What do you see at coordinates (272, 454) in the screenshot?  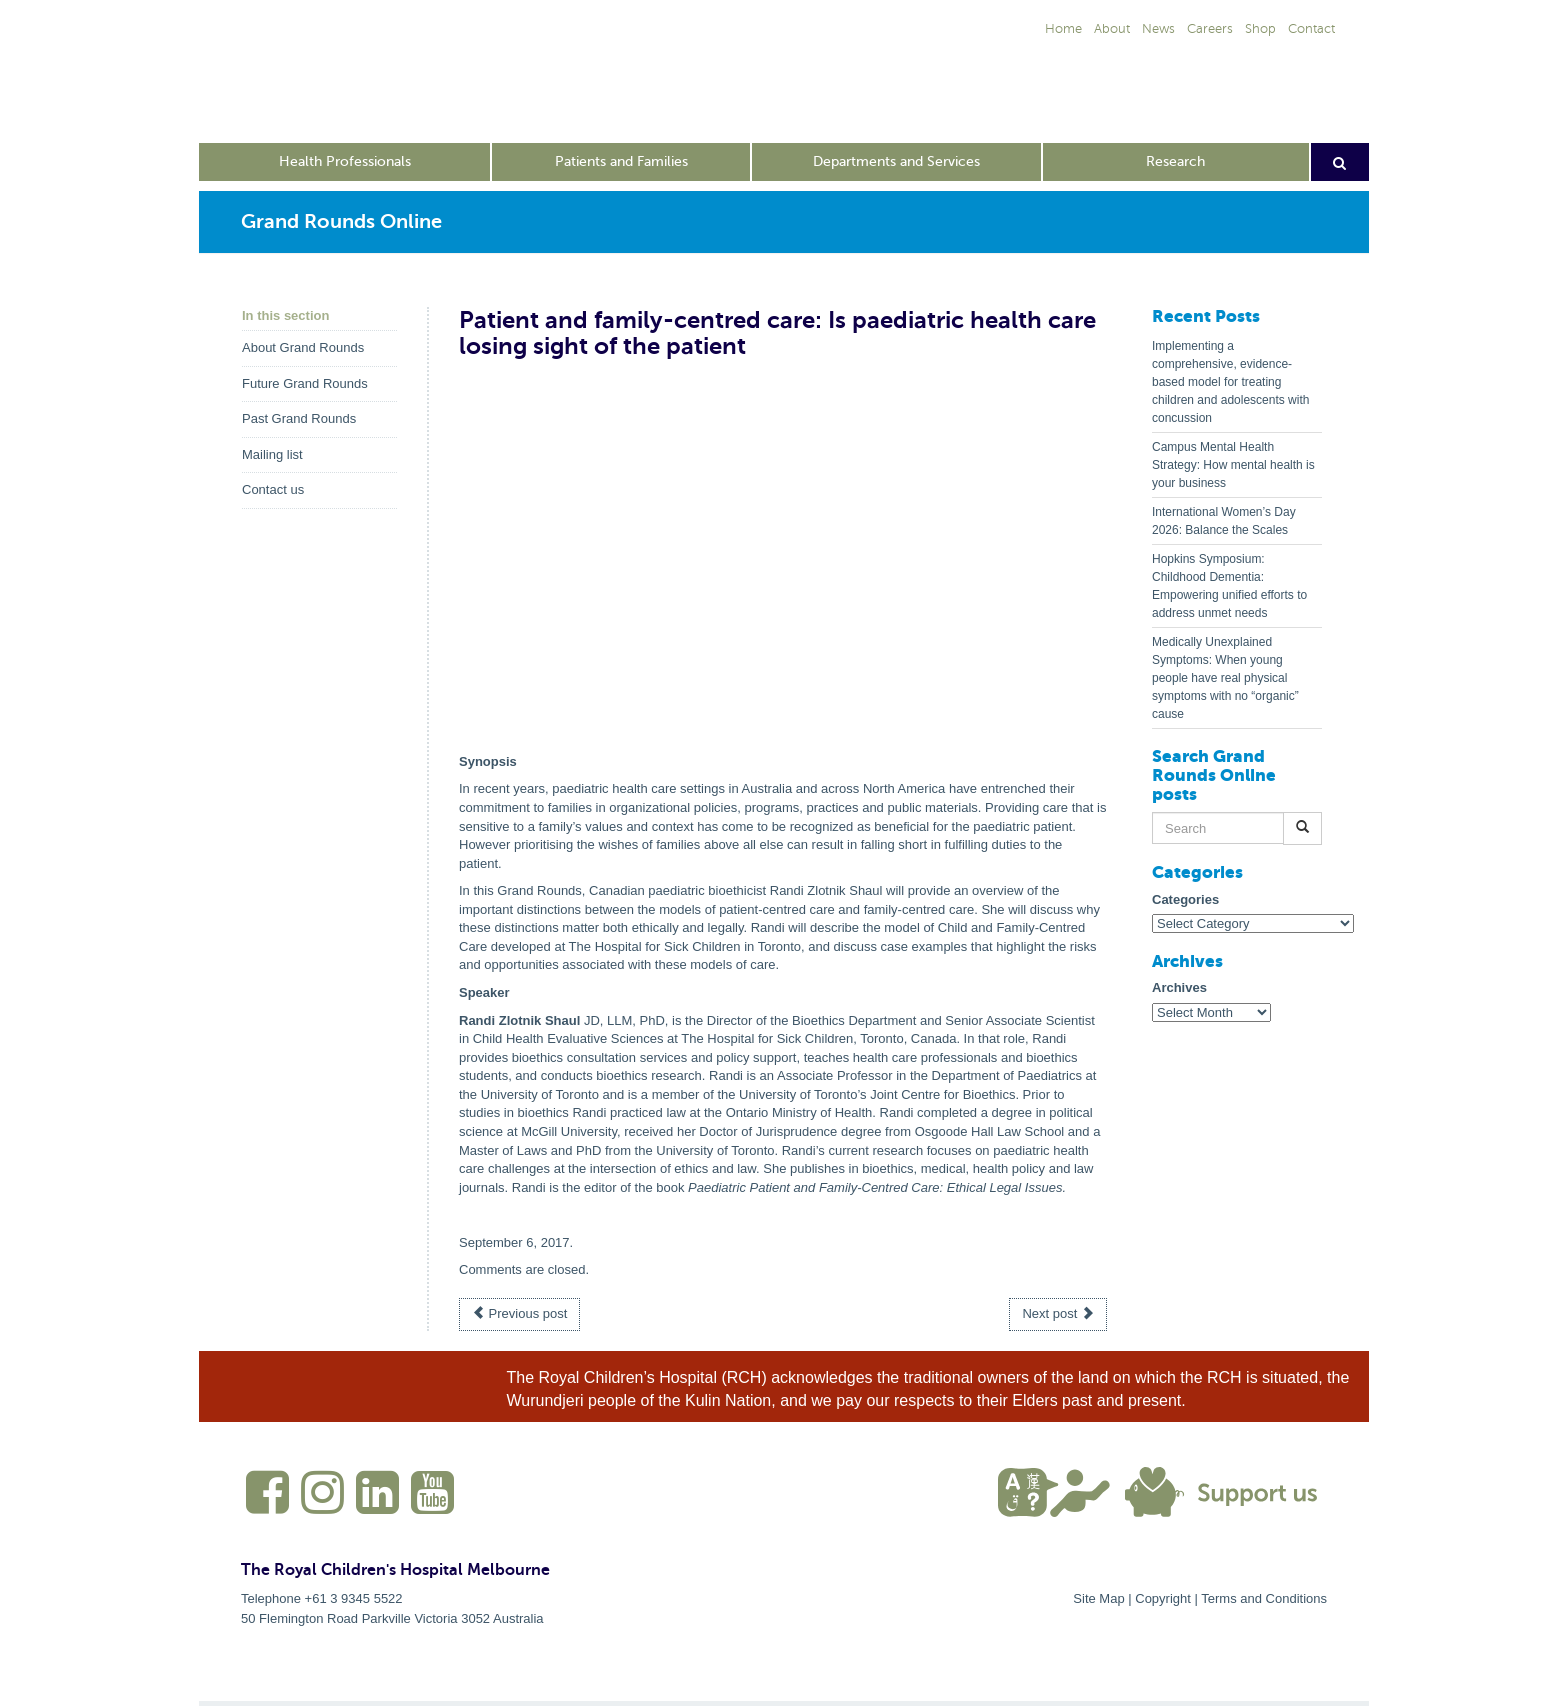 I see `Mailing list` at bounding box center [272, 454].